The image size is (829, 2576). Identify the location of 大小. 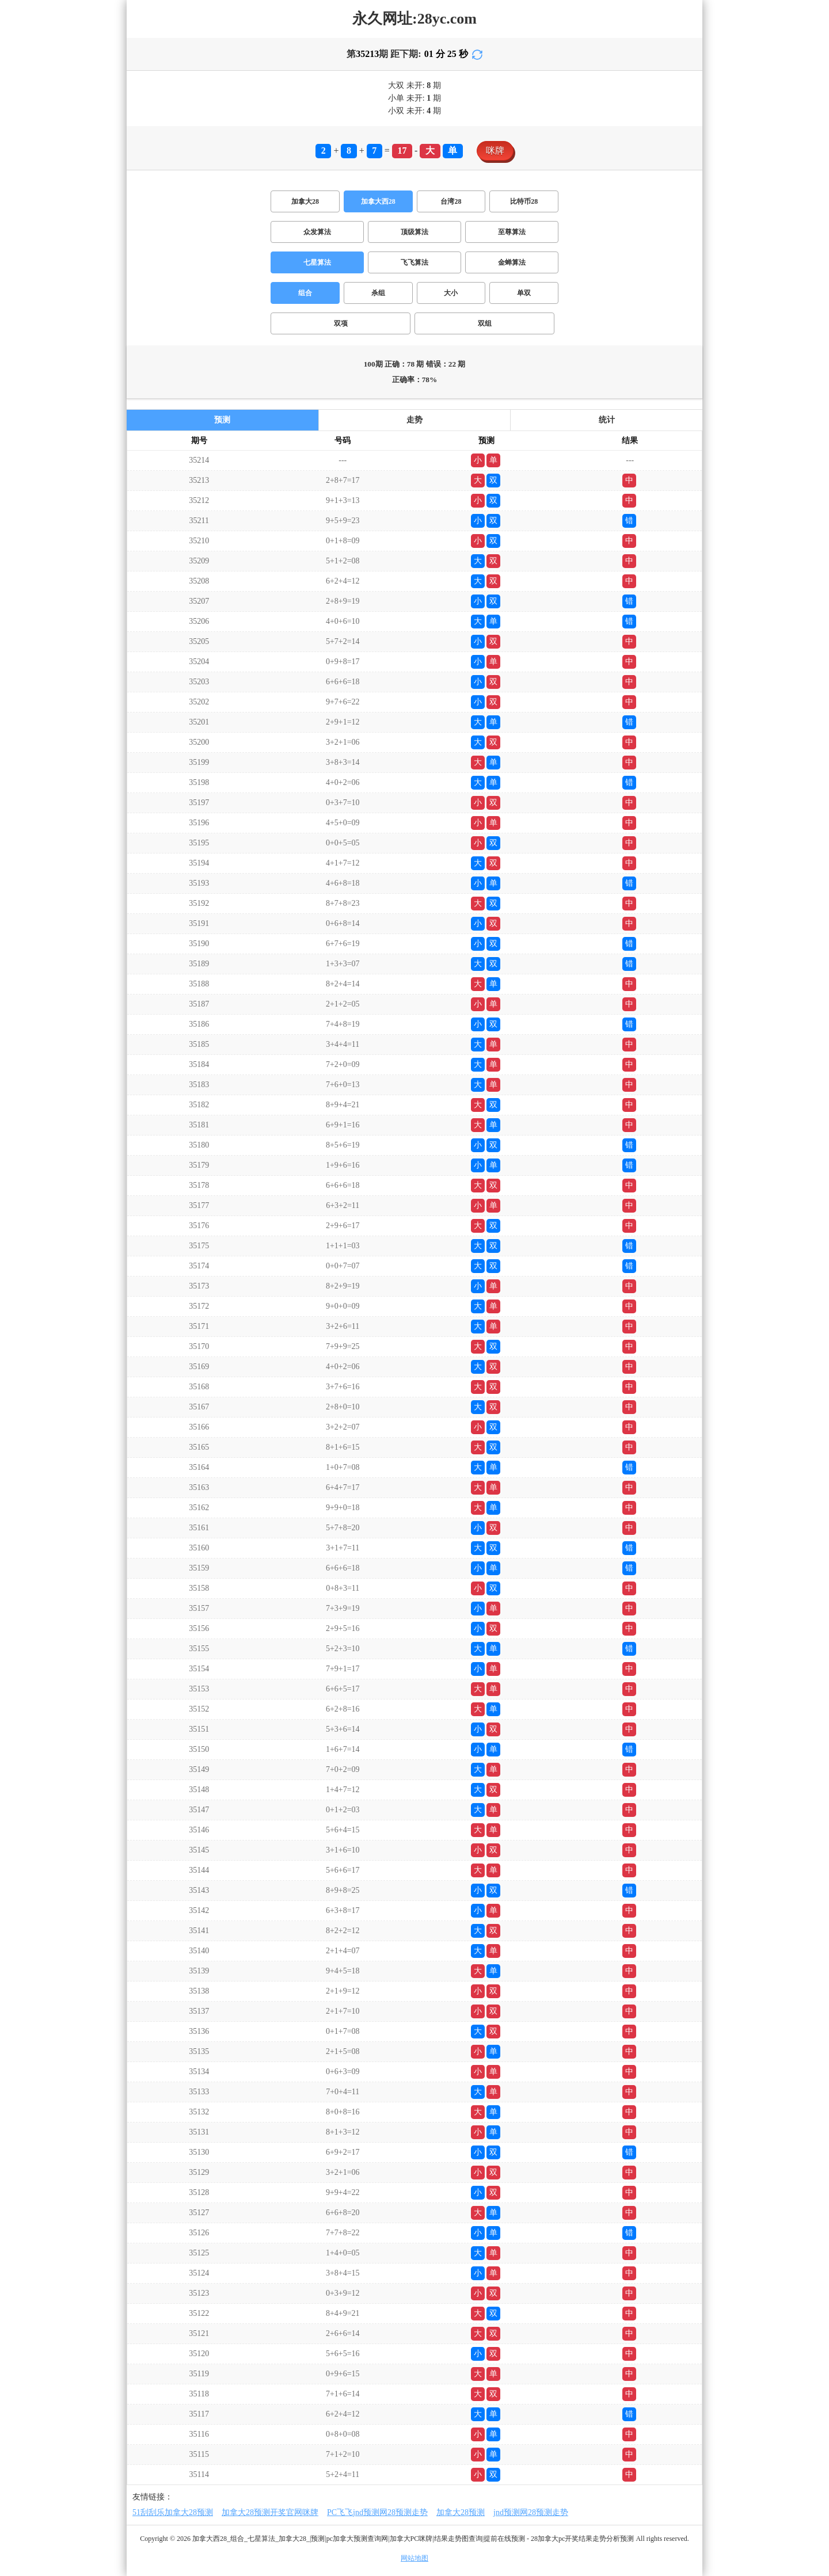
(451, 293).